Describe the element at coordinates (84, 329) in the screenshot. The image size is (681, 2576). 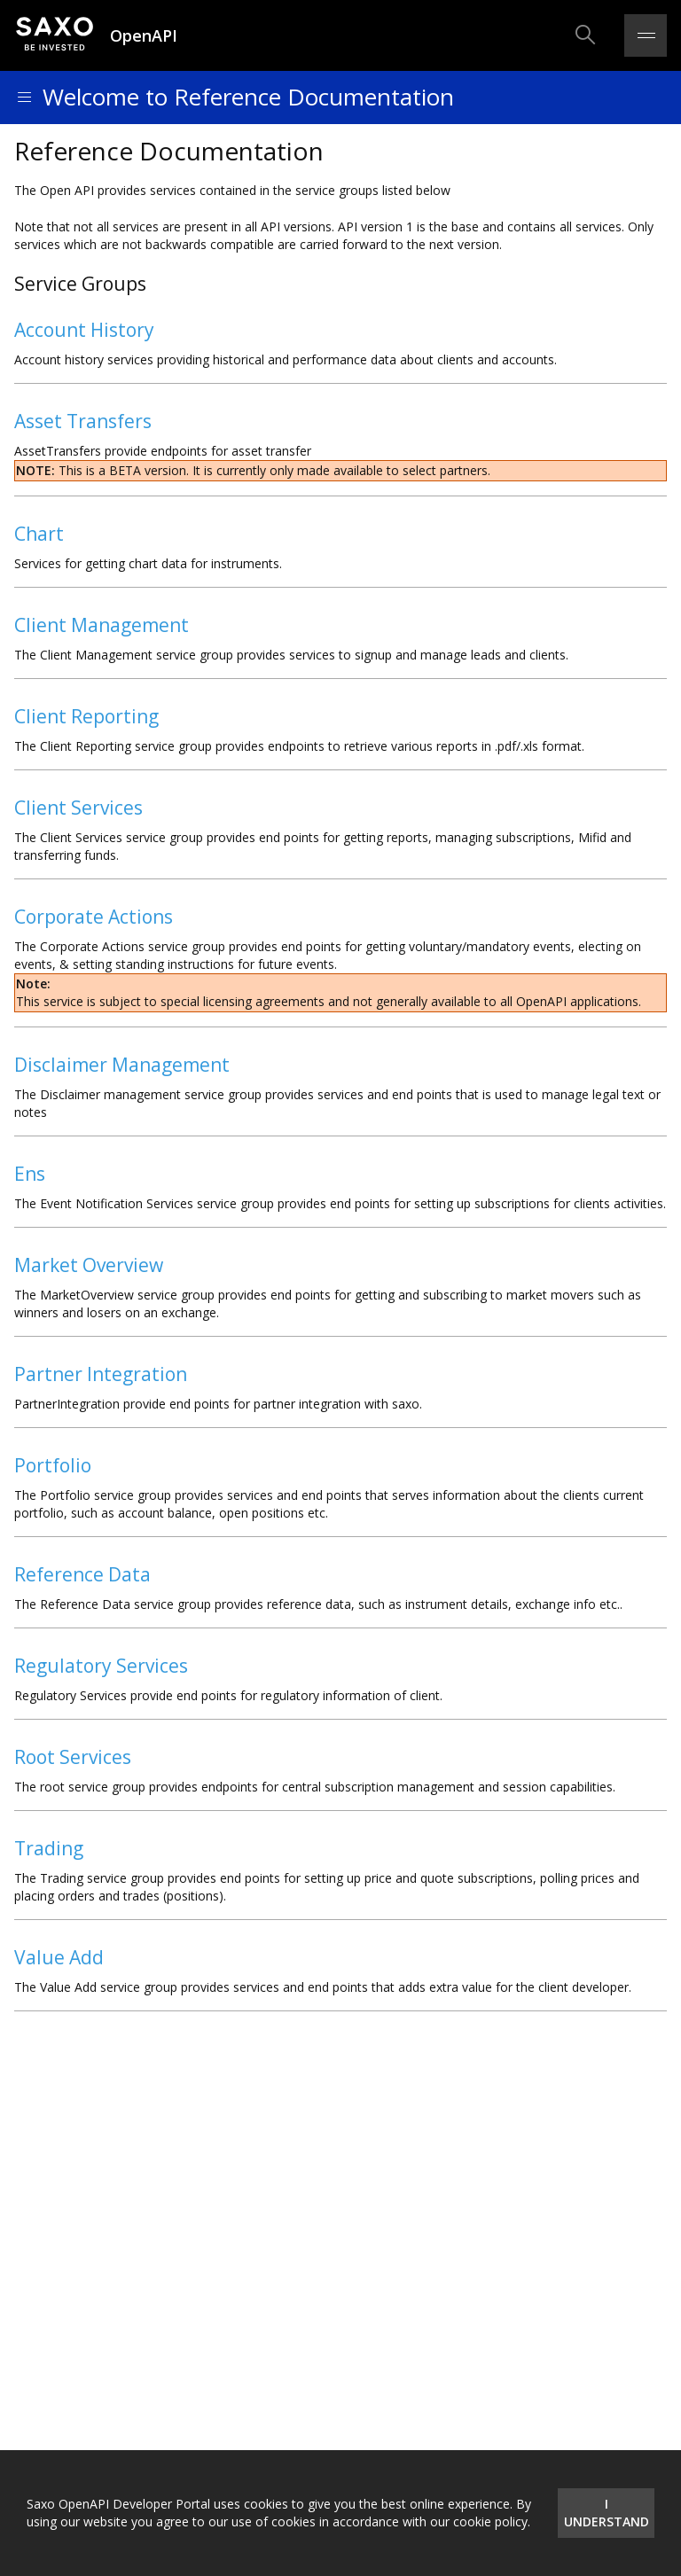
I see `Account History` at that location.